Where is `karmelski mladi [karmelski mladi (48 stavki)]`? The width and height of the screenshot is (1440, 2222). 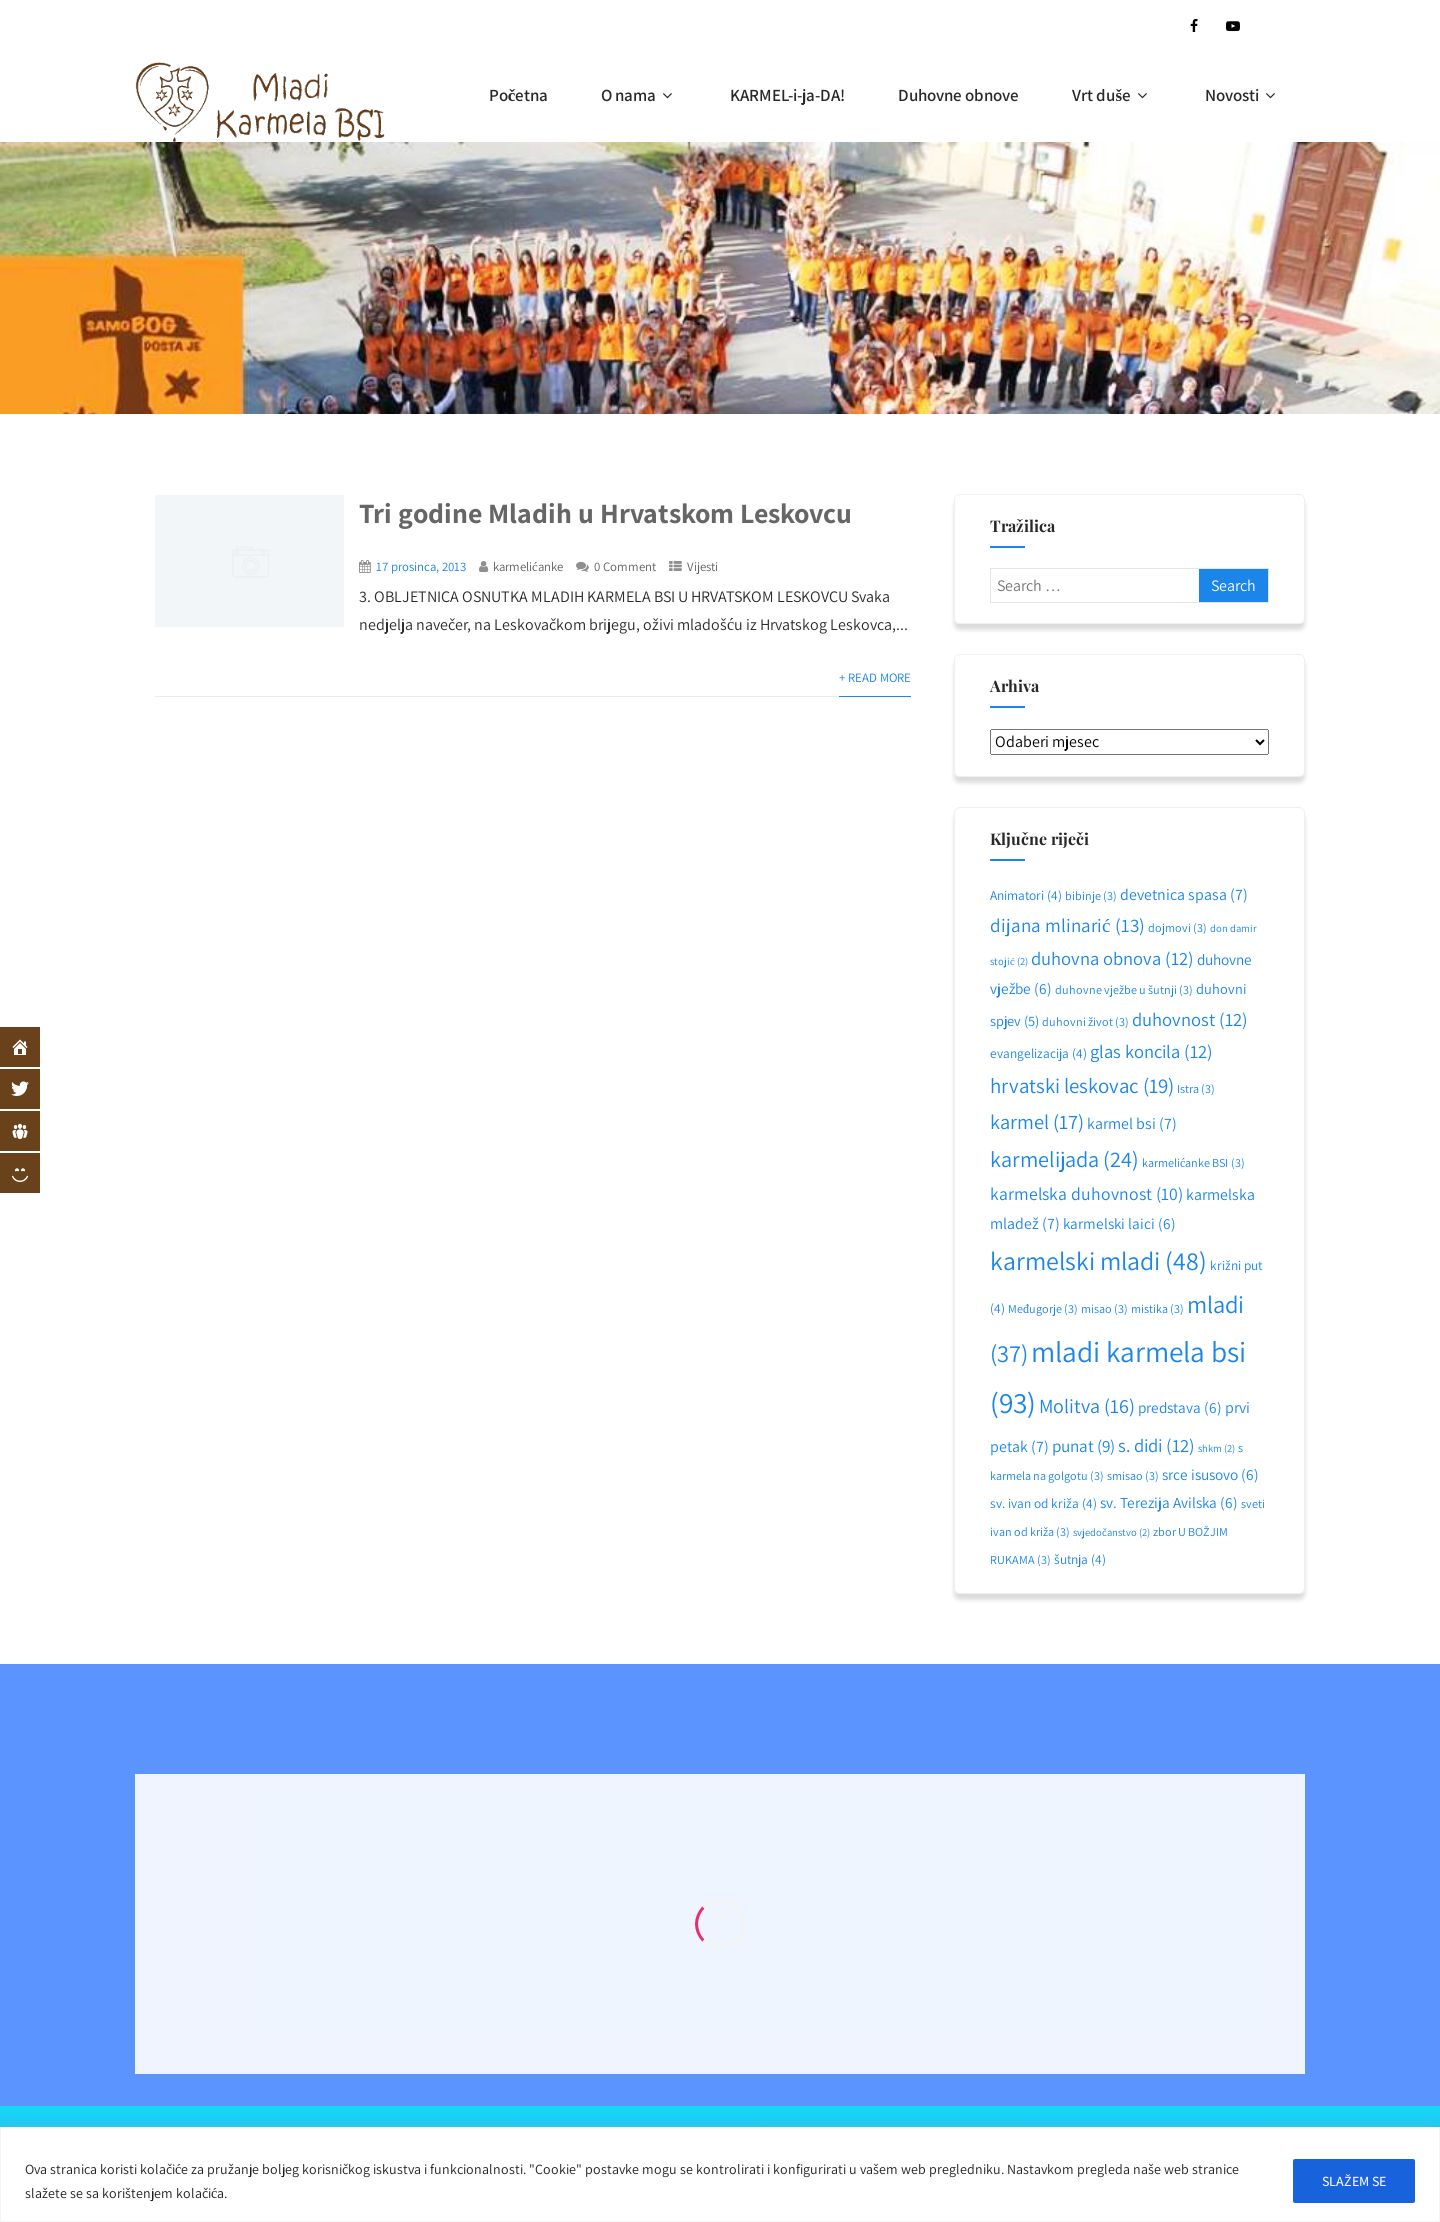 karmelski mladi [karmelski mladi (48 stavki)] is located at coordinates (1098, 1260).